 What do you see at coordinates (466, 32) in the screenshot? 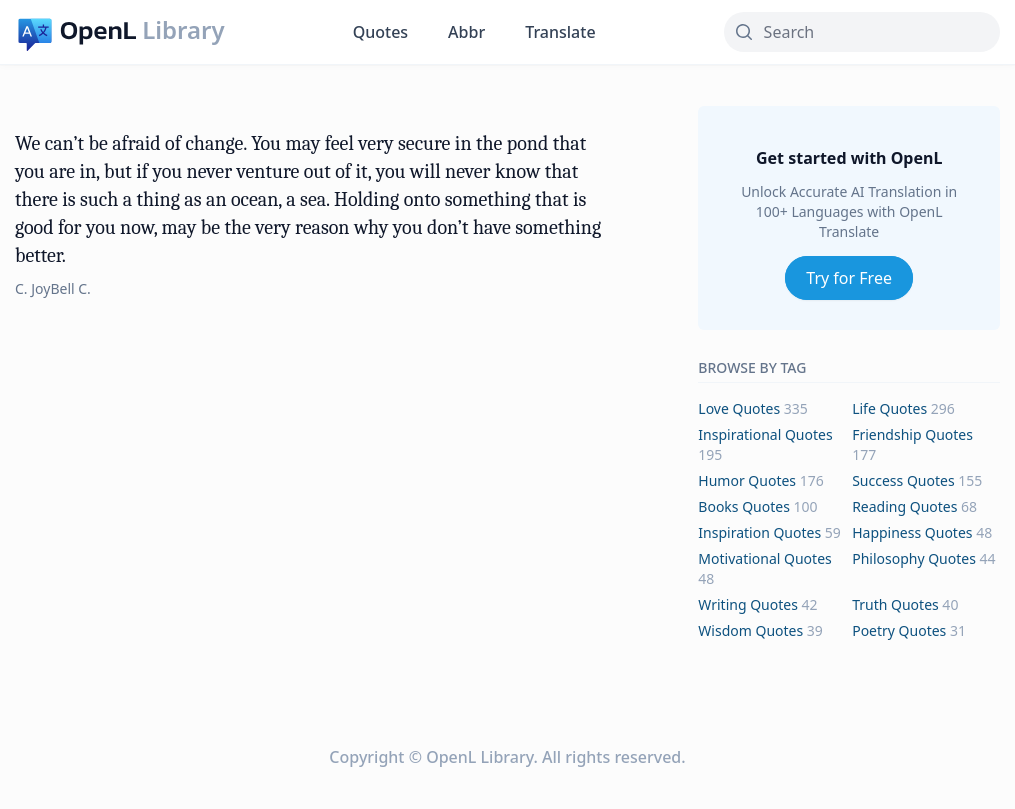
I see `Abbr` at bounding box center [466, 32].